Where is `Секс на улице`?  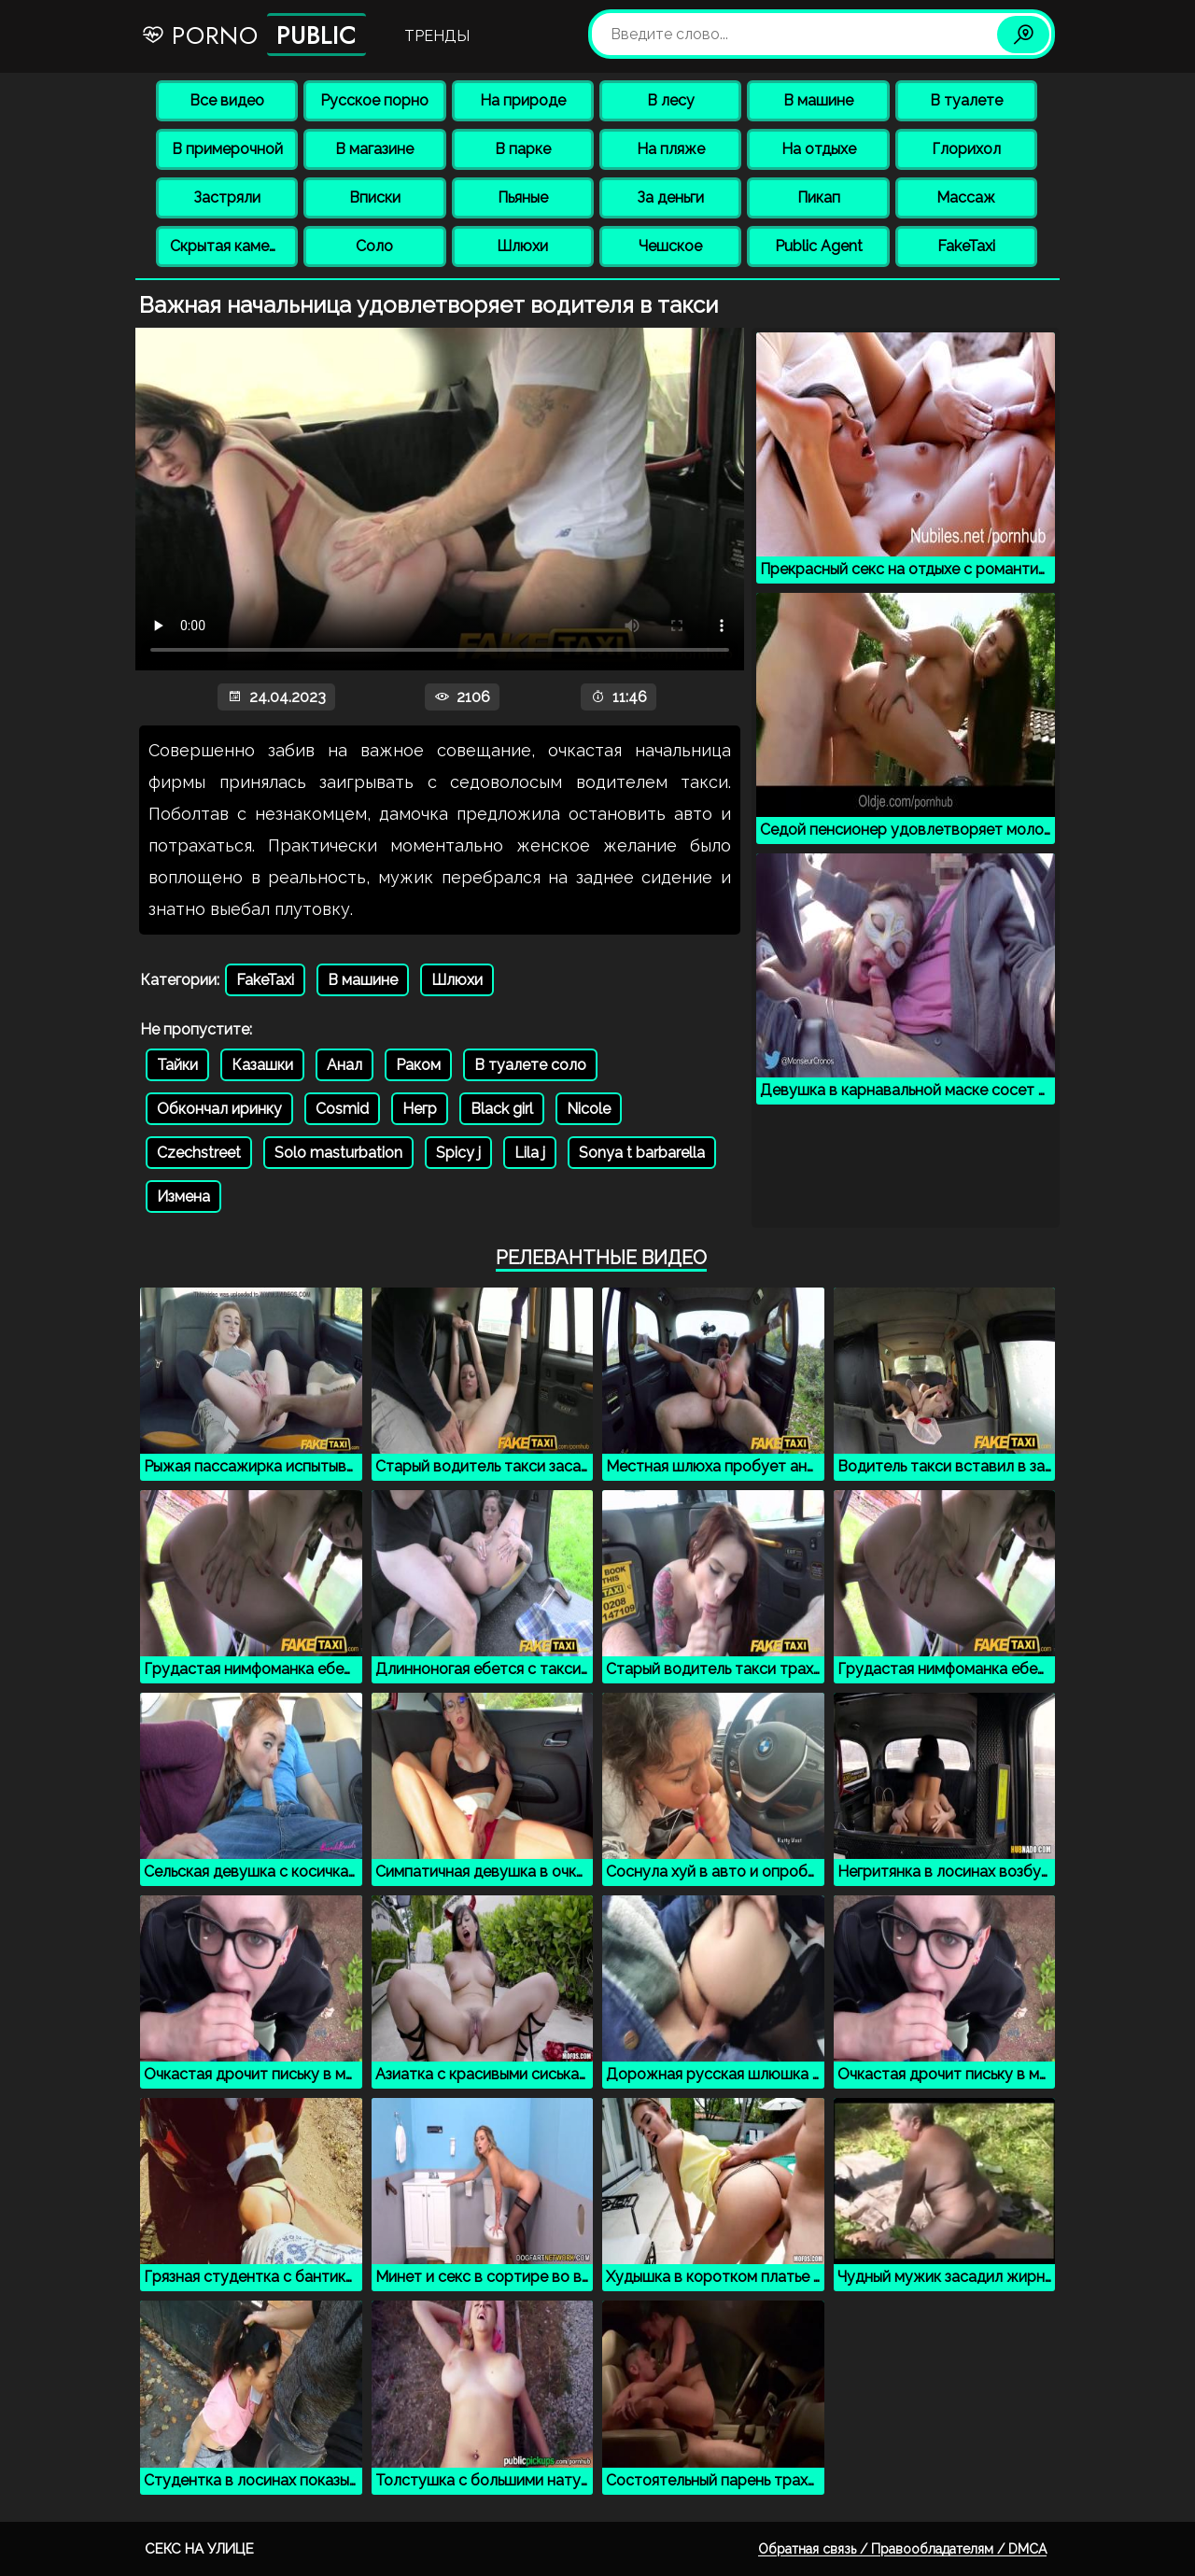 Секс на улице is located at coordinates (199, 2549).